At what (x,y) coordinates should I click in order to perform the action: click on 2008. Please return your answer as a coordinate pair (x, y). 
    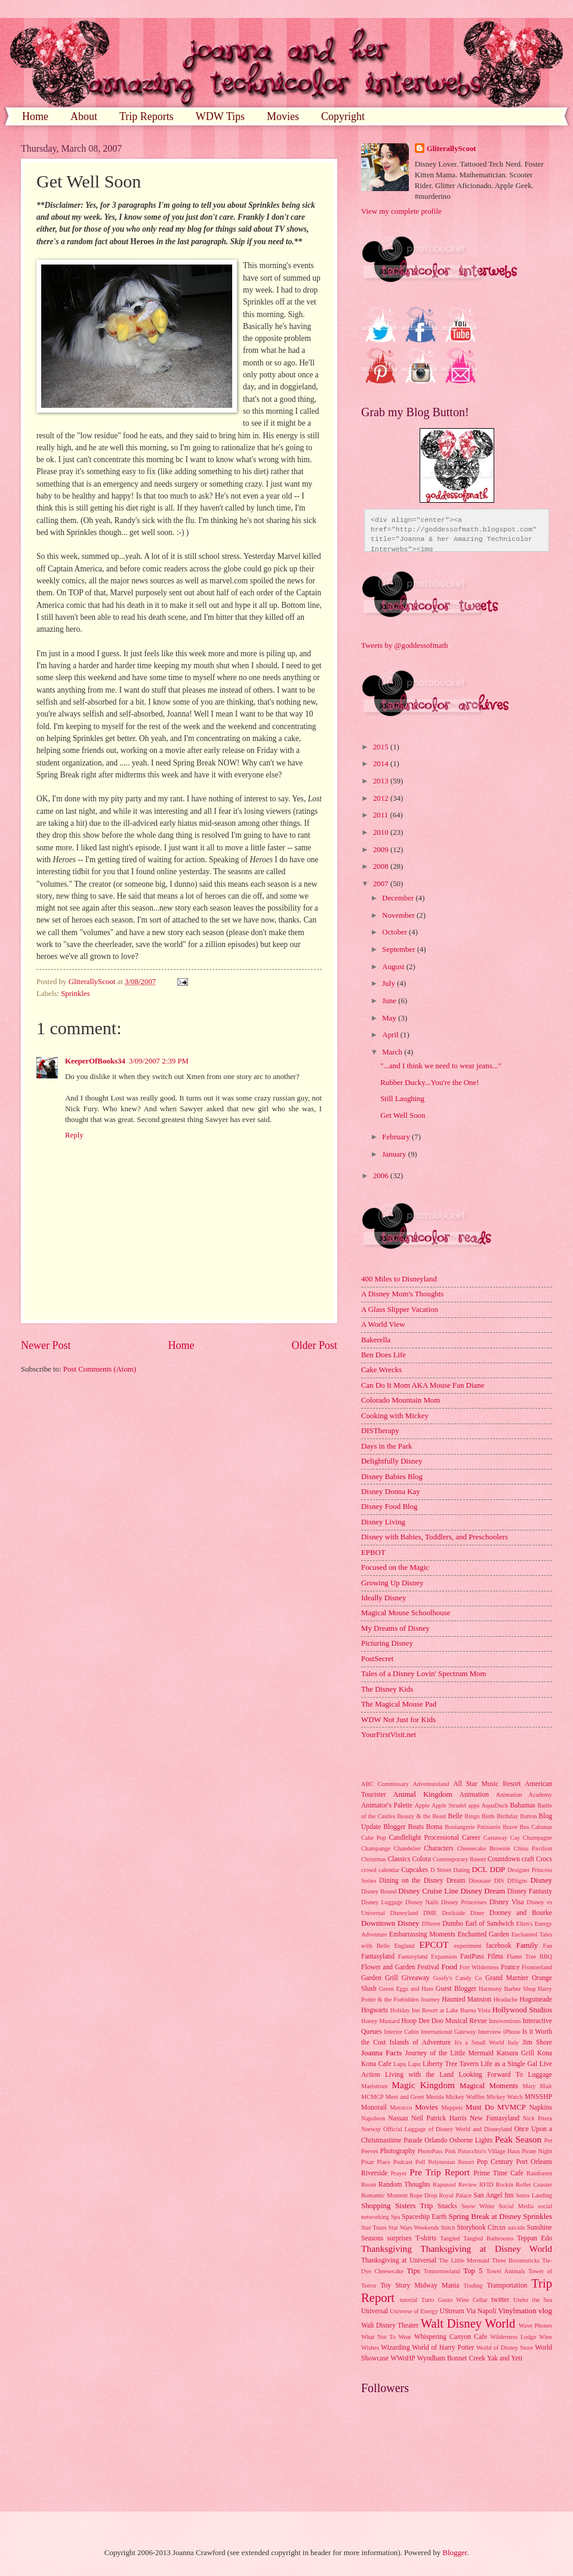
    Looking at the image, I should click on (381, 866).